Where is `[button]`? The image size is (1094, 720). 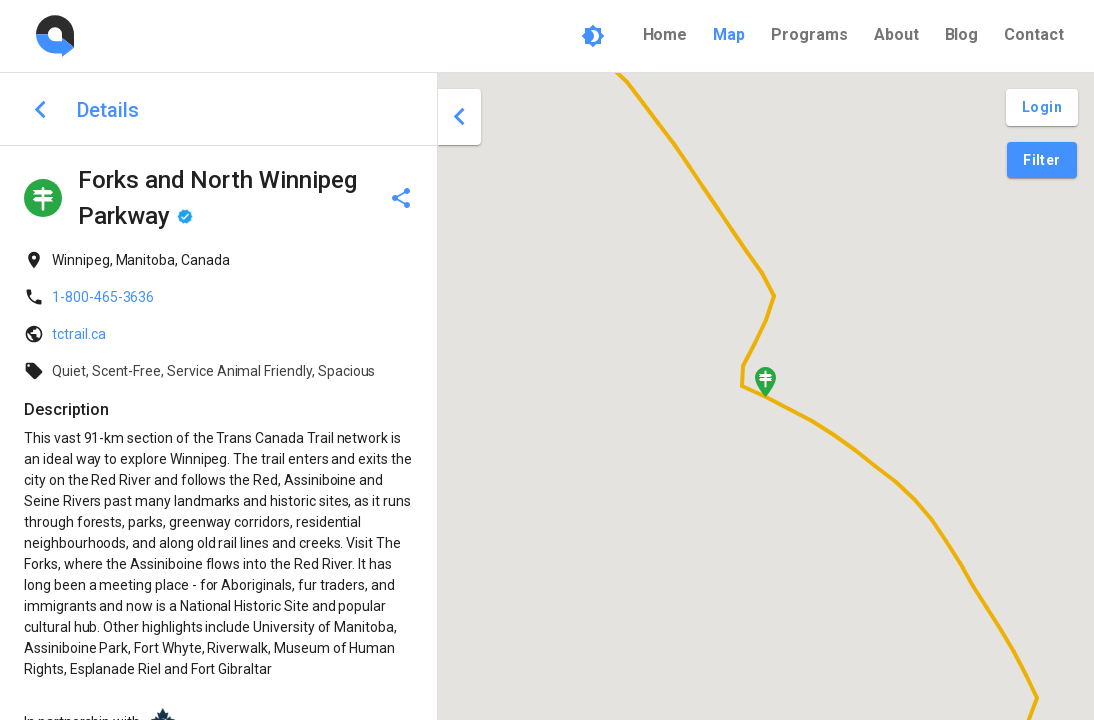
[button] is located at coordinates (765, 382).